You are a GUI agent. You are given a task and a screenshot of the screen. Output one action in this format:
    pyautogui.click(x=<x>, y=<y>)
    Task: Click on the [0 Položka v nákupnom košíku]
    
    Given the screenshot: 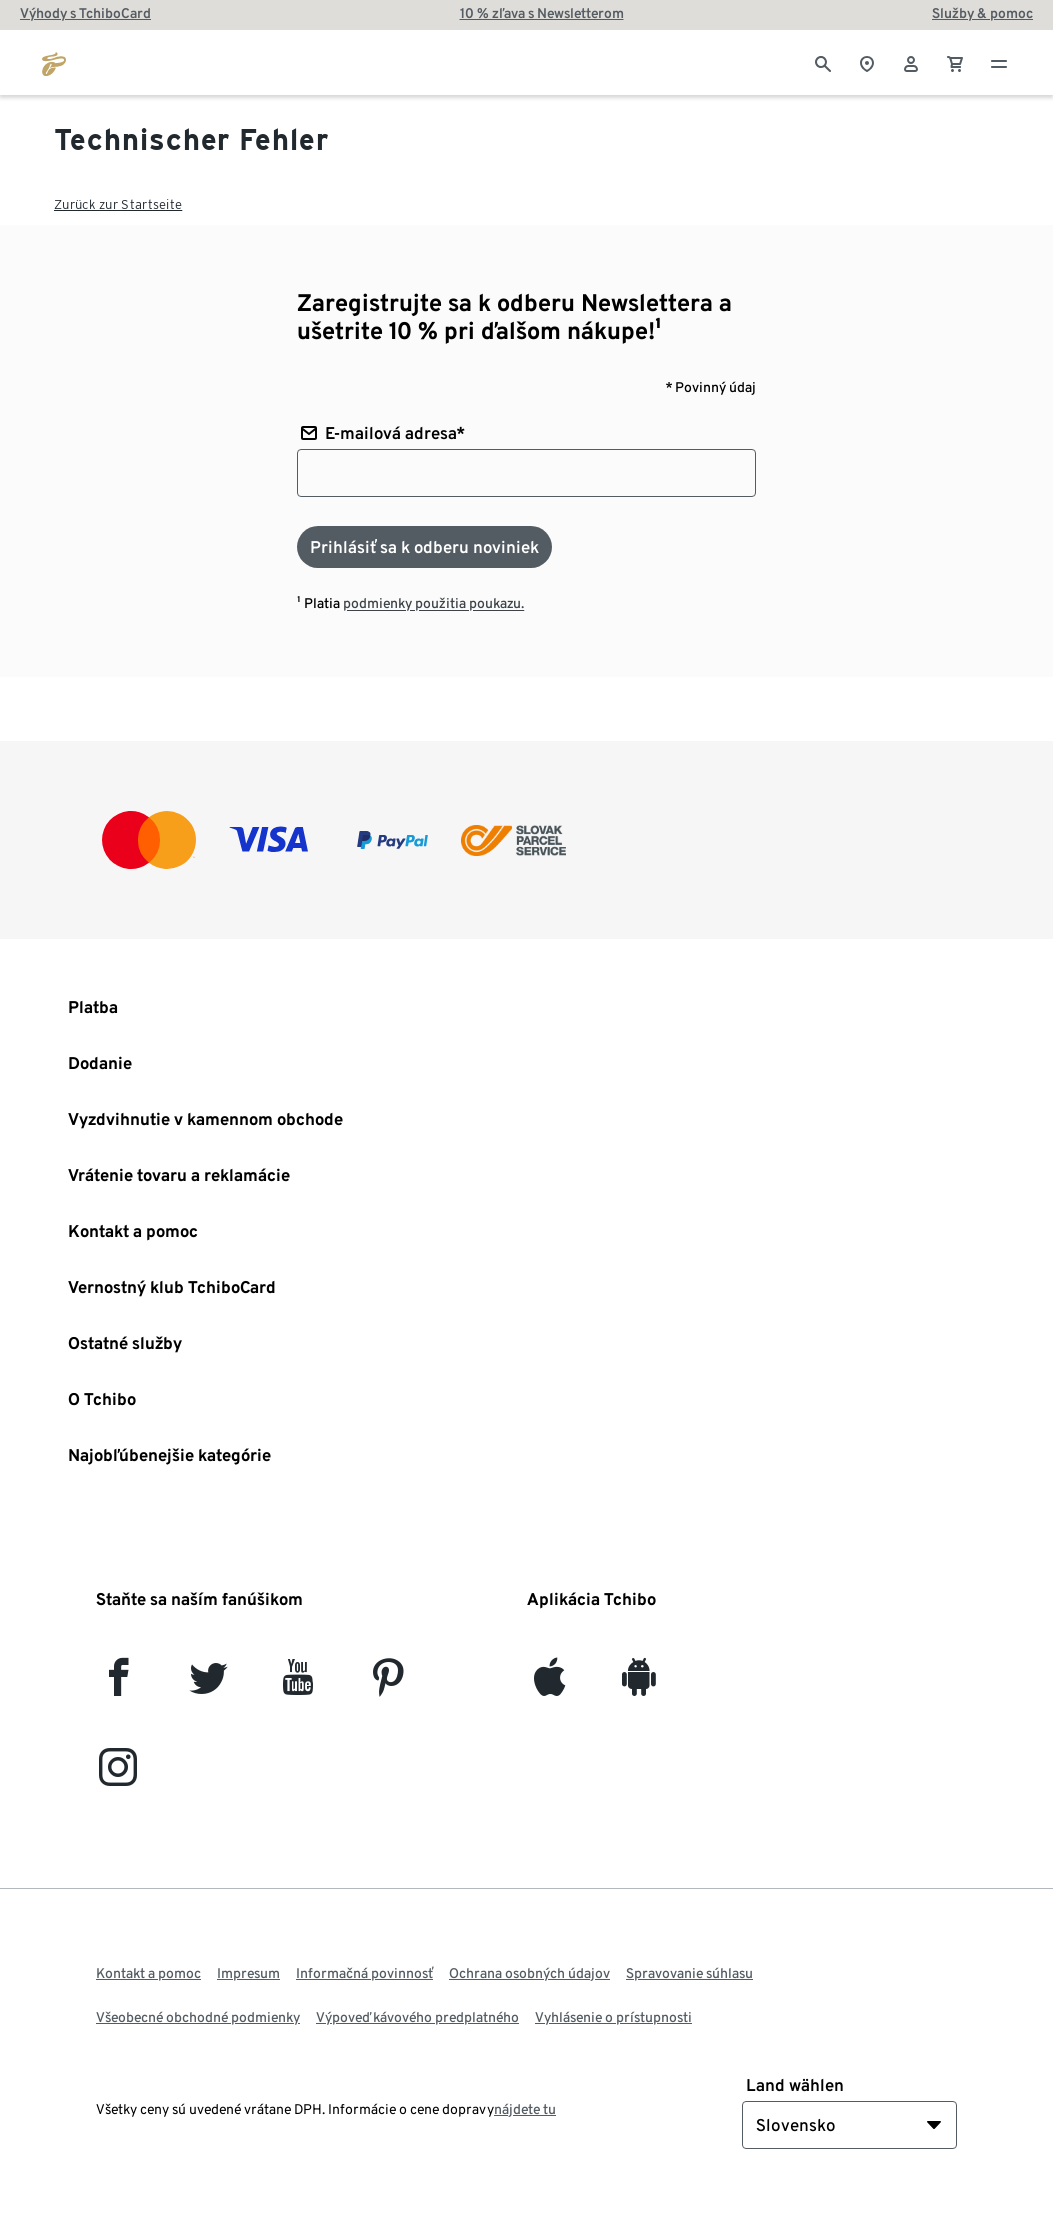 What is the action you would take?
    pyautogui.click(x=955, y=62)
    